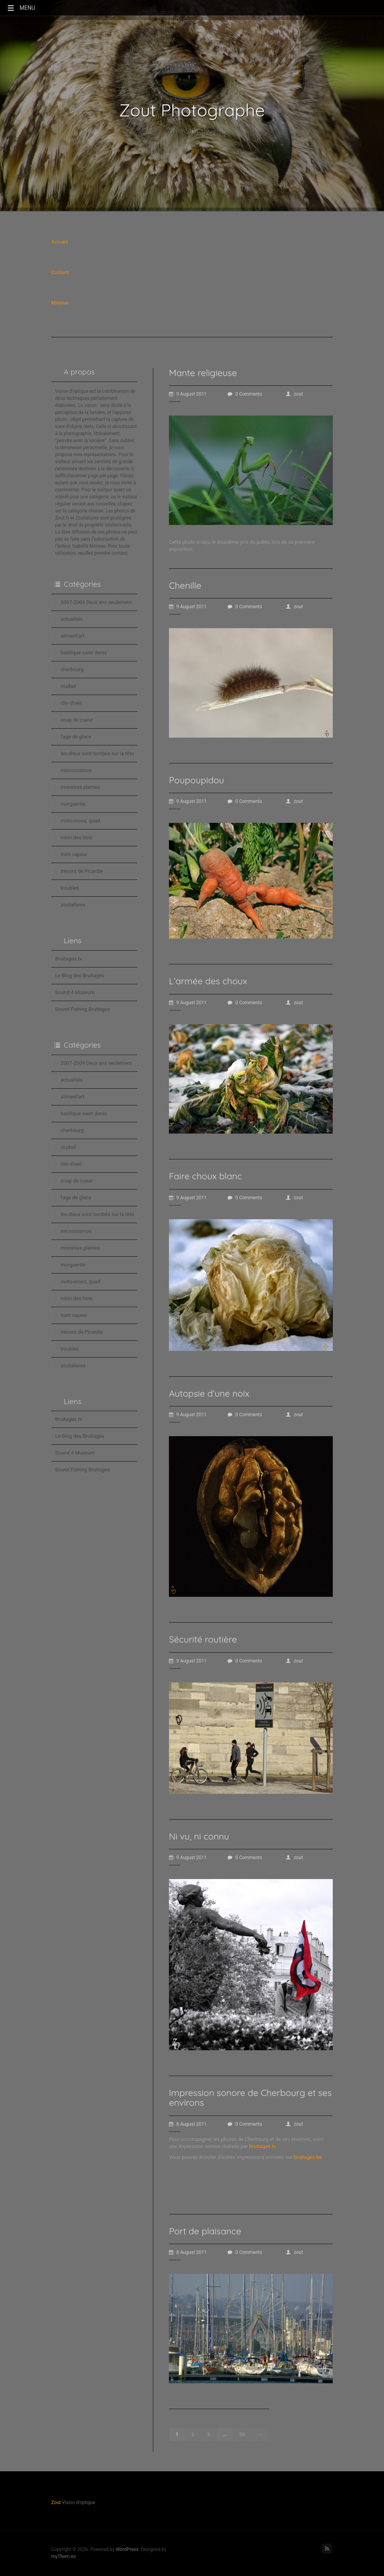 Image resolution: width=384 pixels, height=2576 pixels. I want to click on clin d'oeil, so click(71, 703).